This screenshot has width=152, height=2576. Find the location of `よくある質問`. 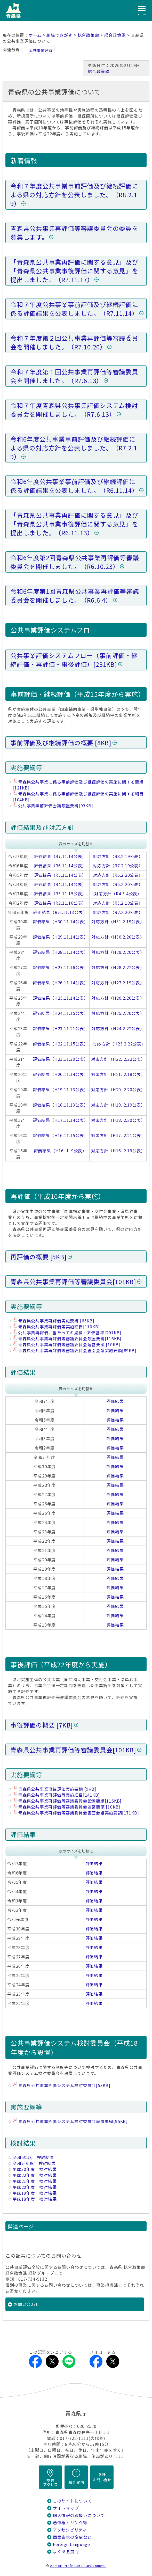

よくある質問 is located at coordinates (66, 2552).